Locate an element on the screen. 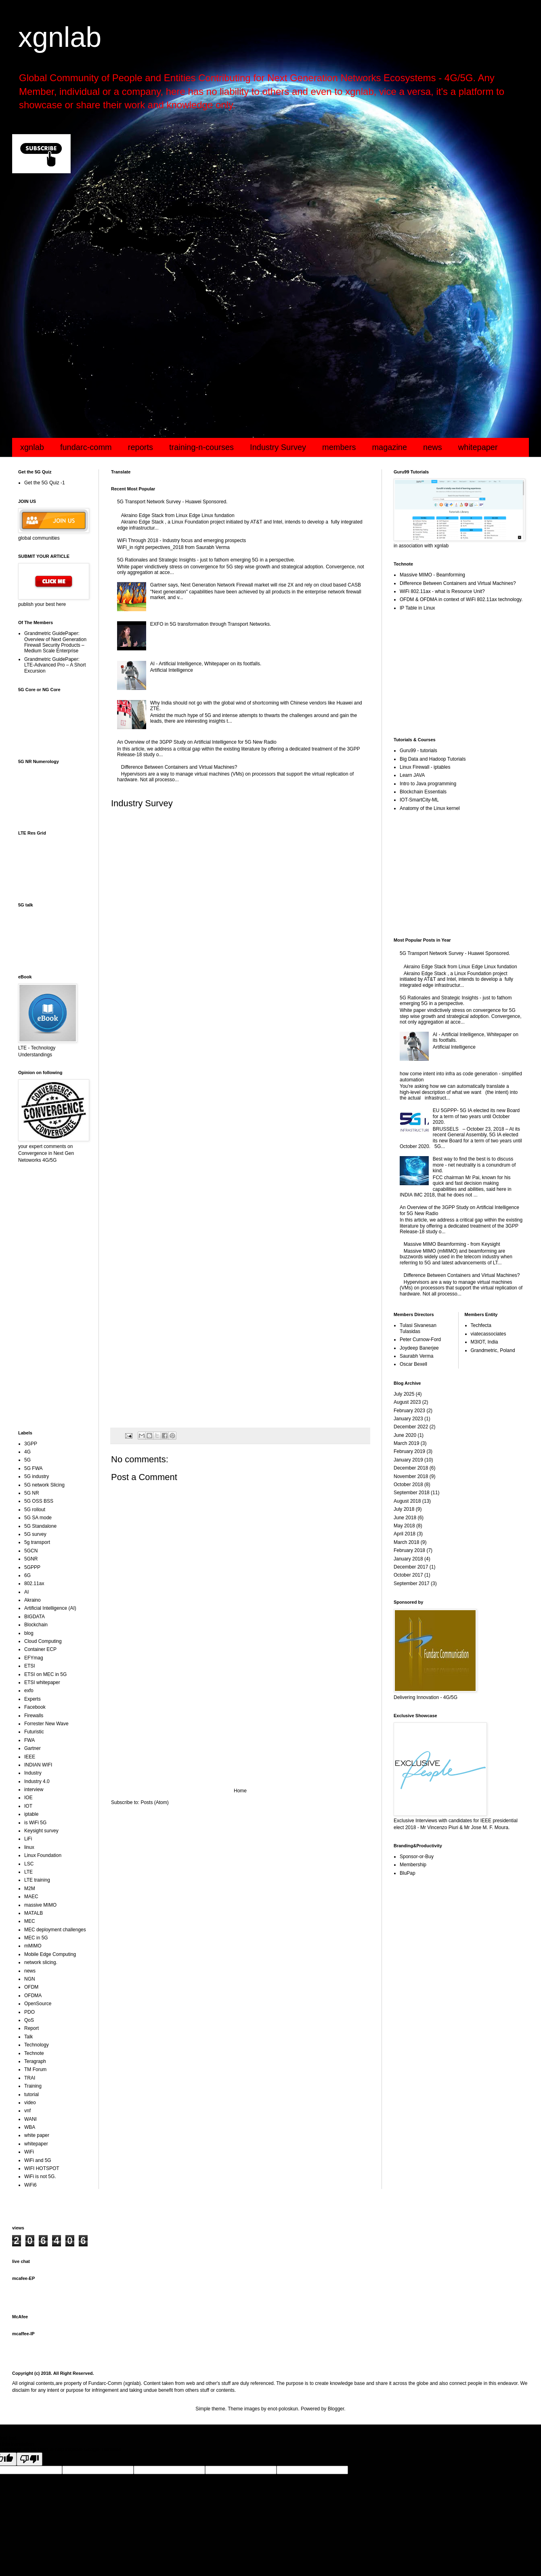 This screenshot has width=541, height=2576. Anatomy of the Linux kernel is located at coordinates (430, 808).